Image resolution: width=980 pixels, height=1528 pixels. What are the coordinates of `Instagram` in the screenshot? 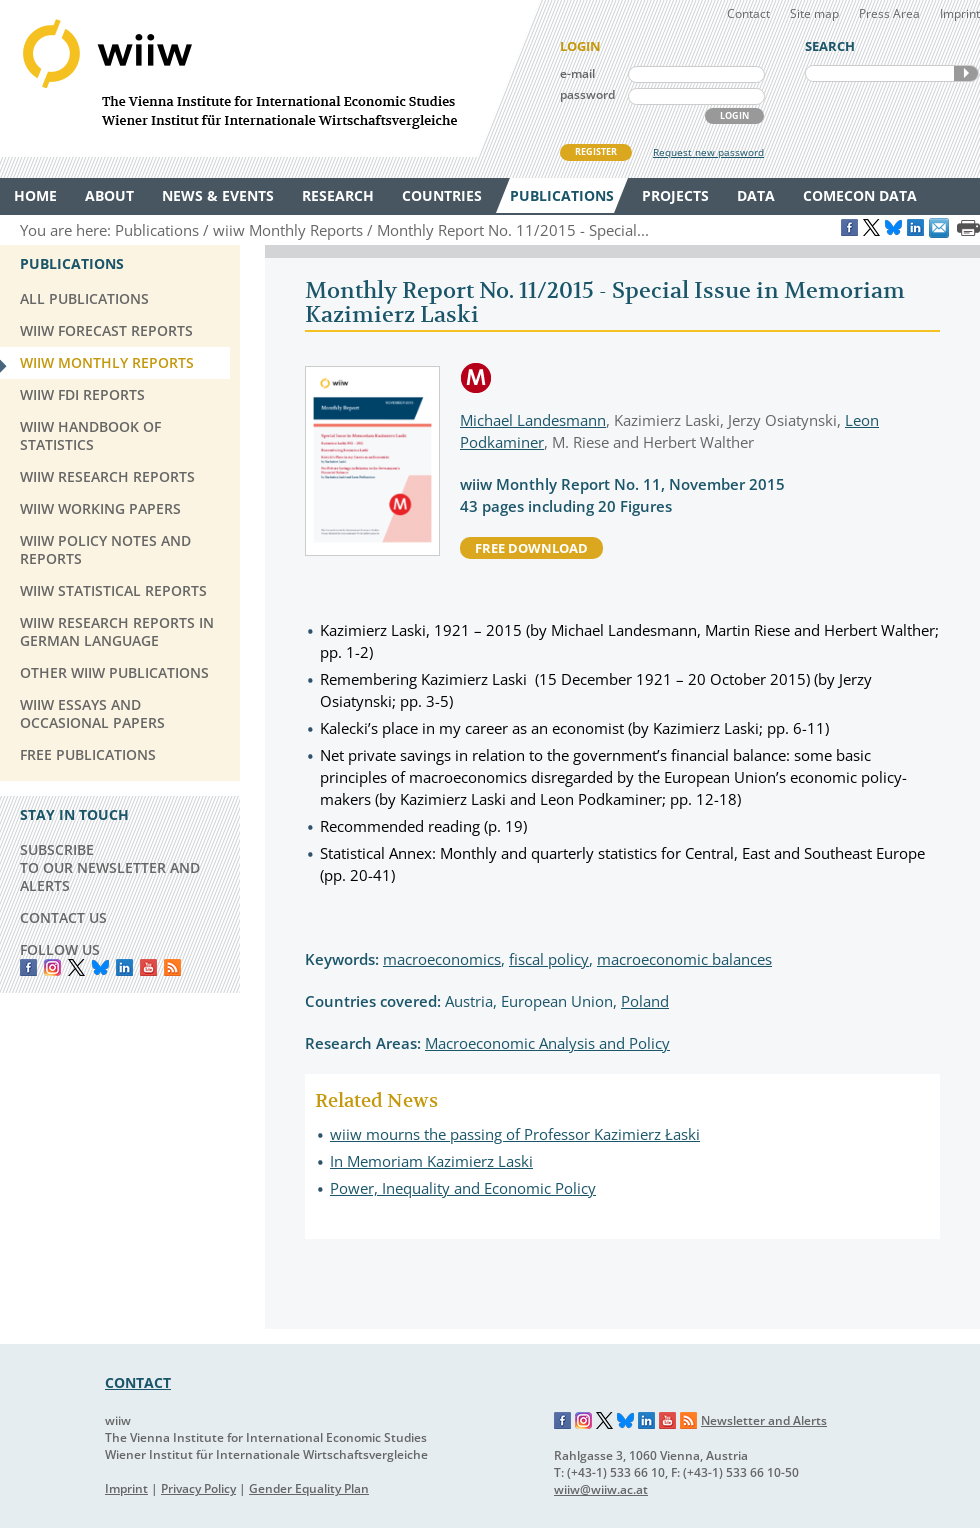 It's located at (584, 1421).